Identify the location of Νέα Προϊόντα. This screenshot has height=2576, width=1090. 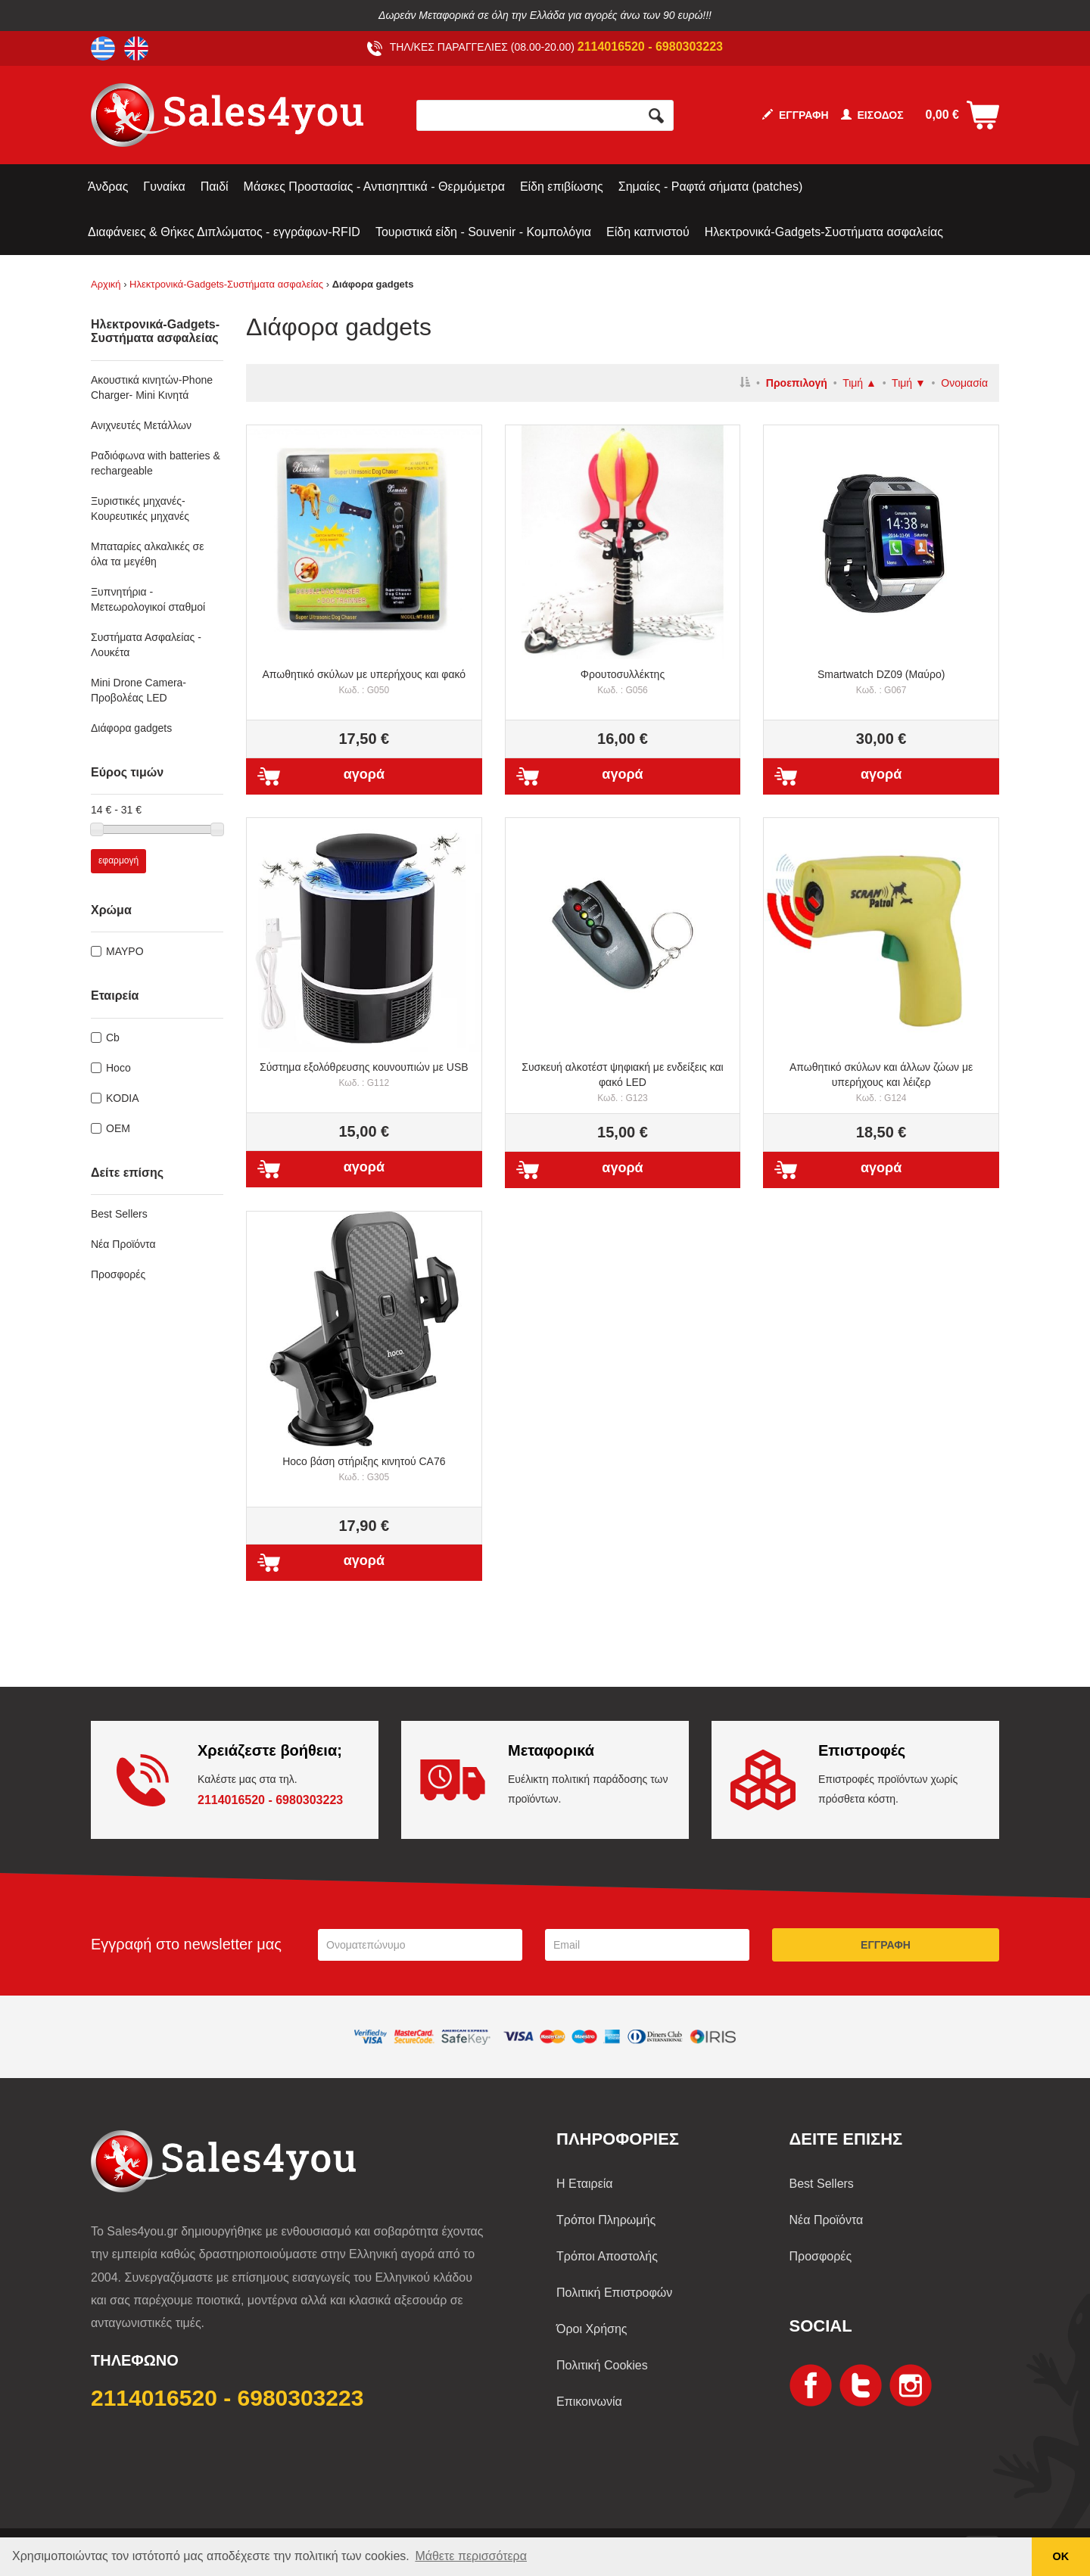
(123, 1244).